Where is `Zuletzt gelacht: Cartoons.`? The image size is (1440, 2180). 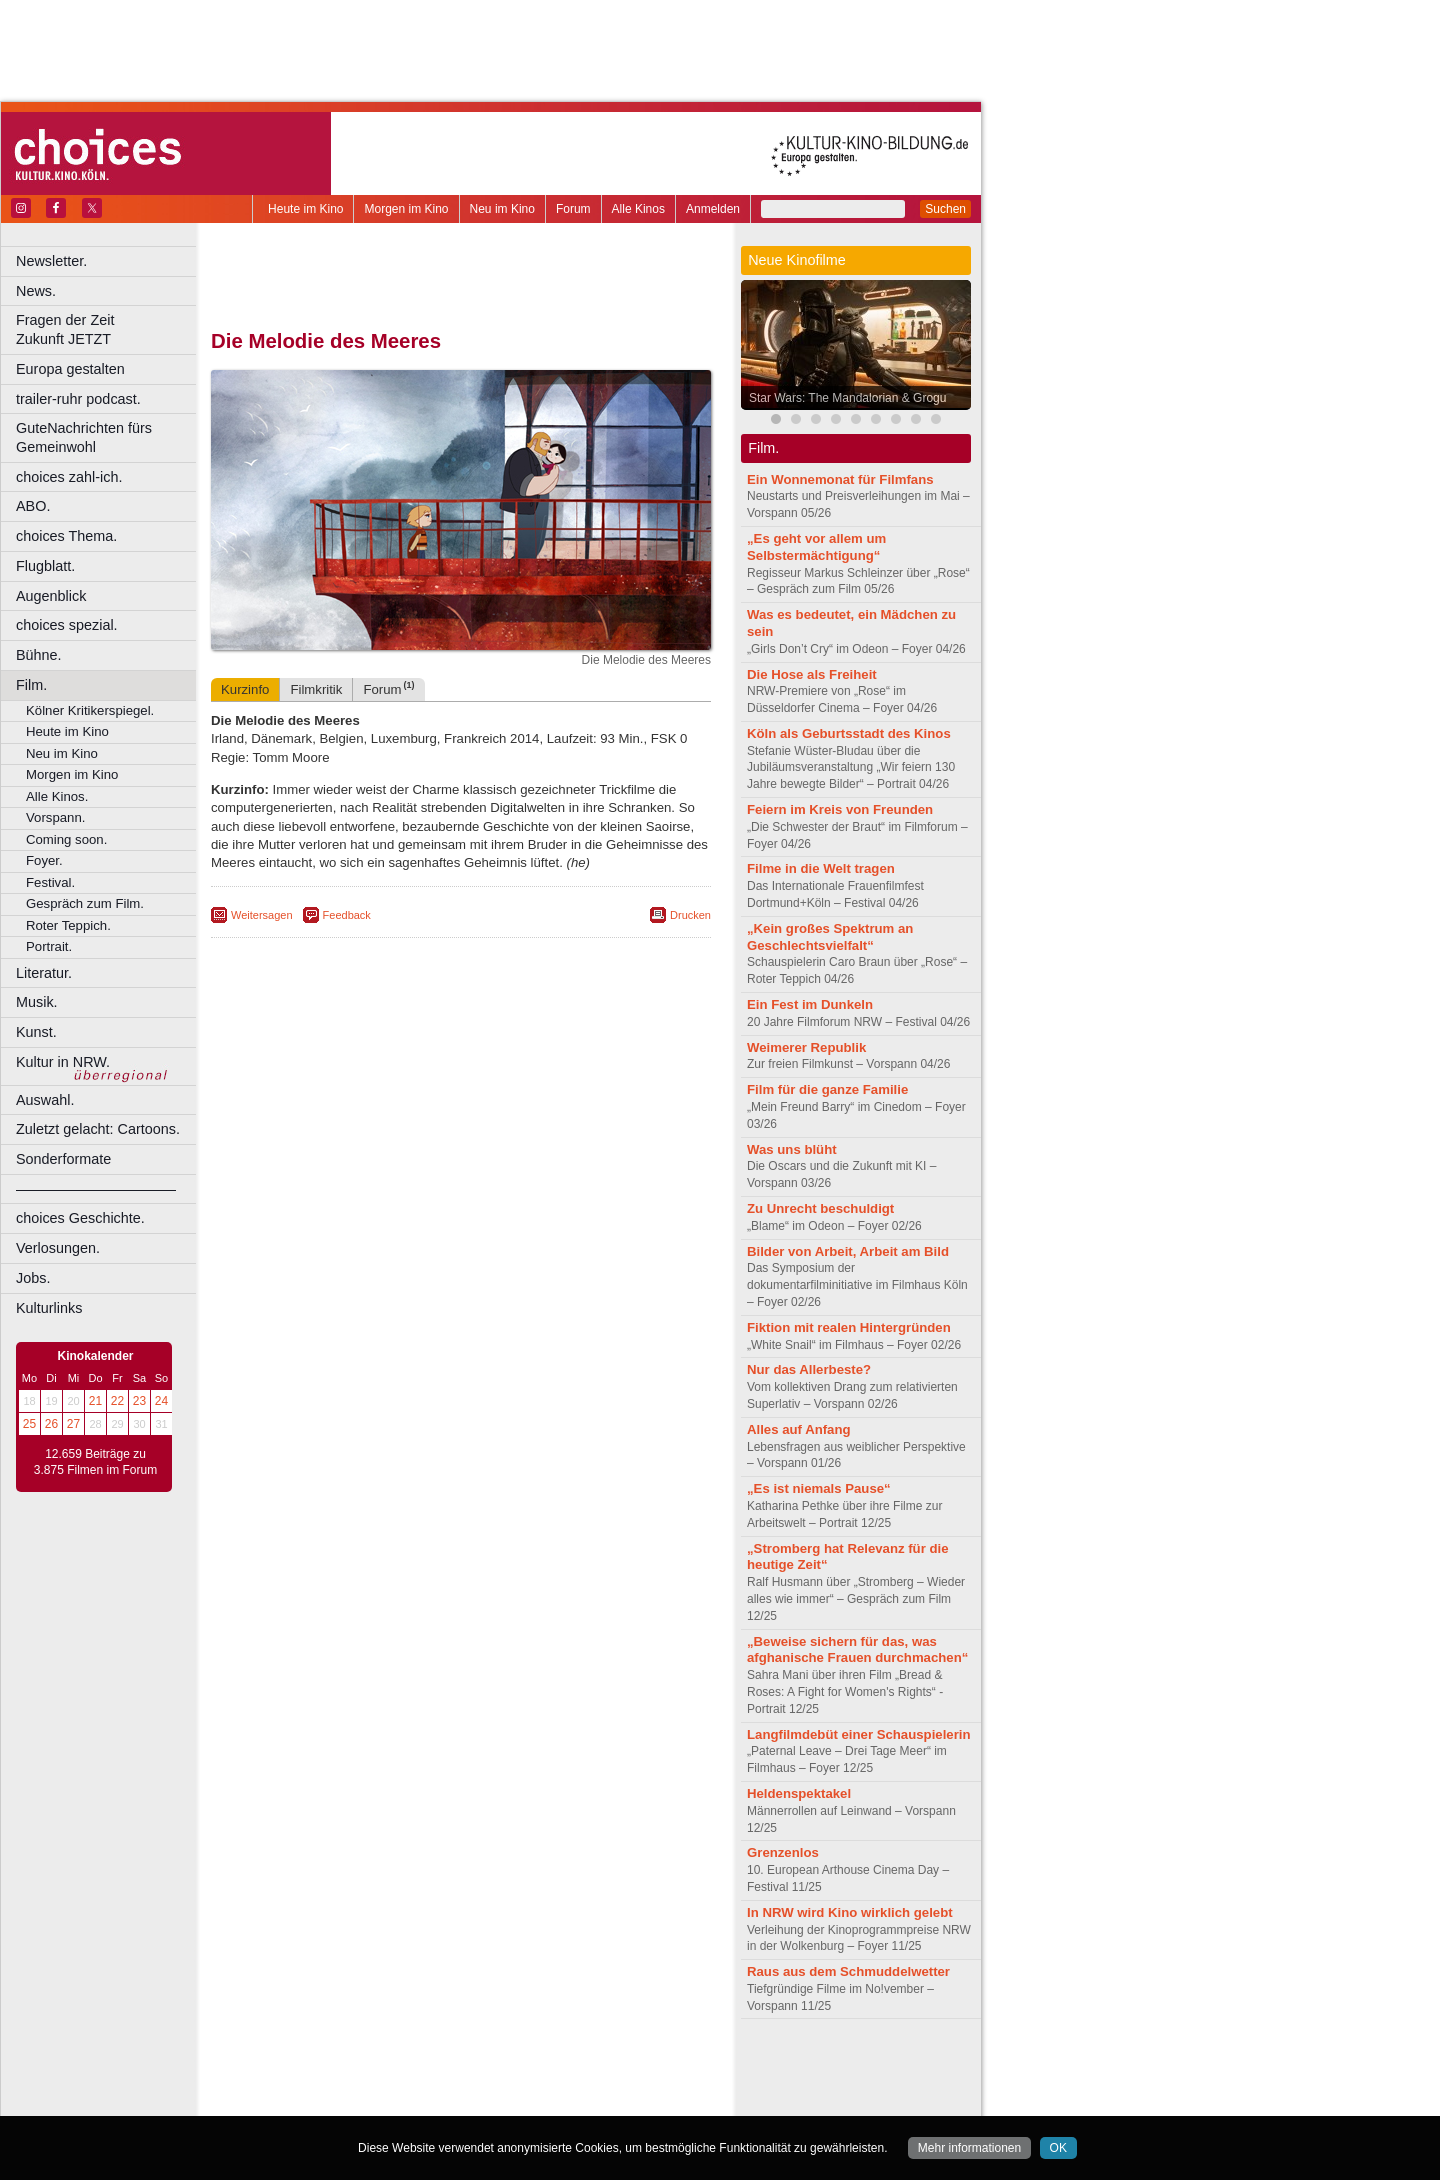
Zuletzt gelacht: Cartoons. is located at coordinates (98, 1129).